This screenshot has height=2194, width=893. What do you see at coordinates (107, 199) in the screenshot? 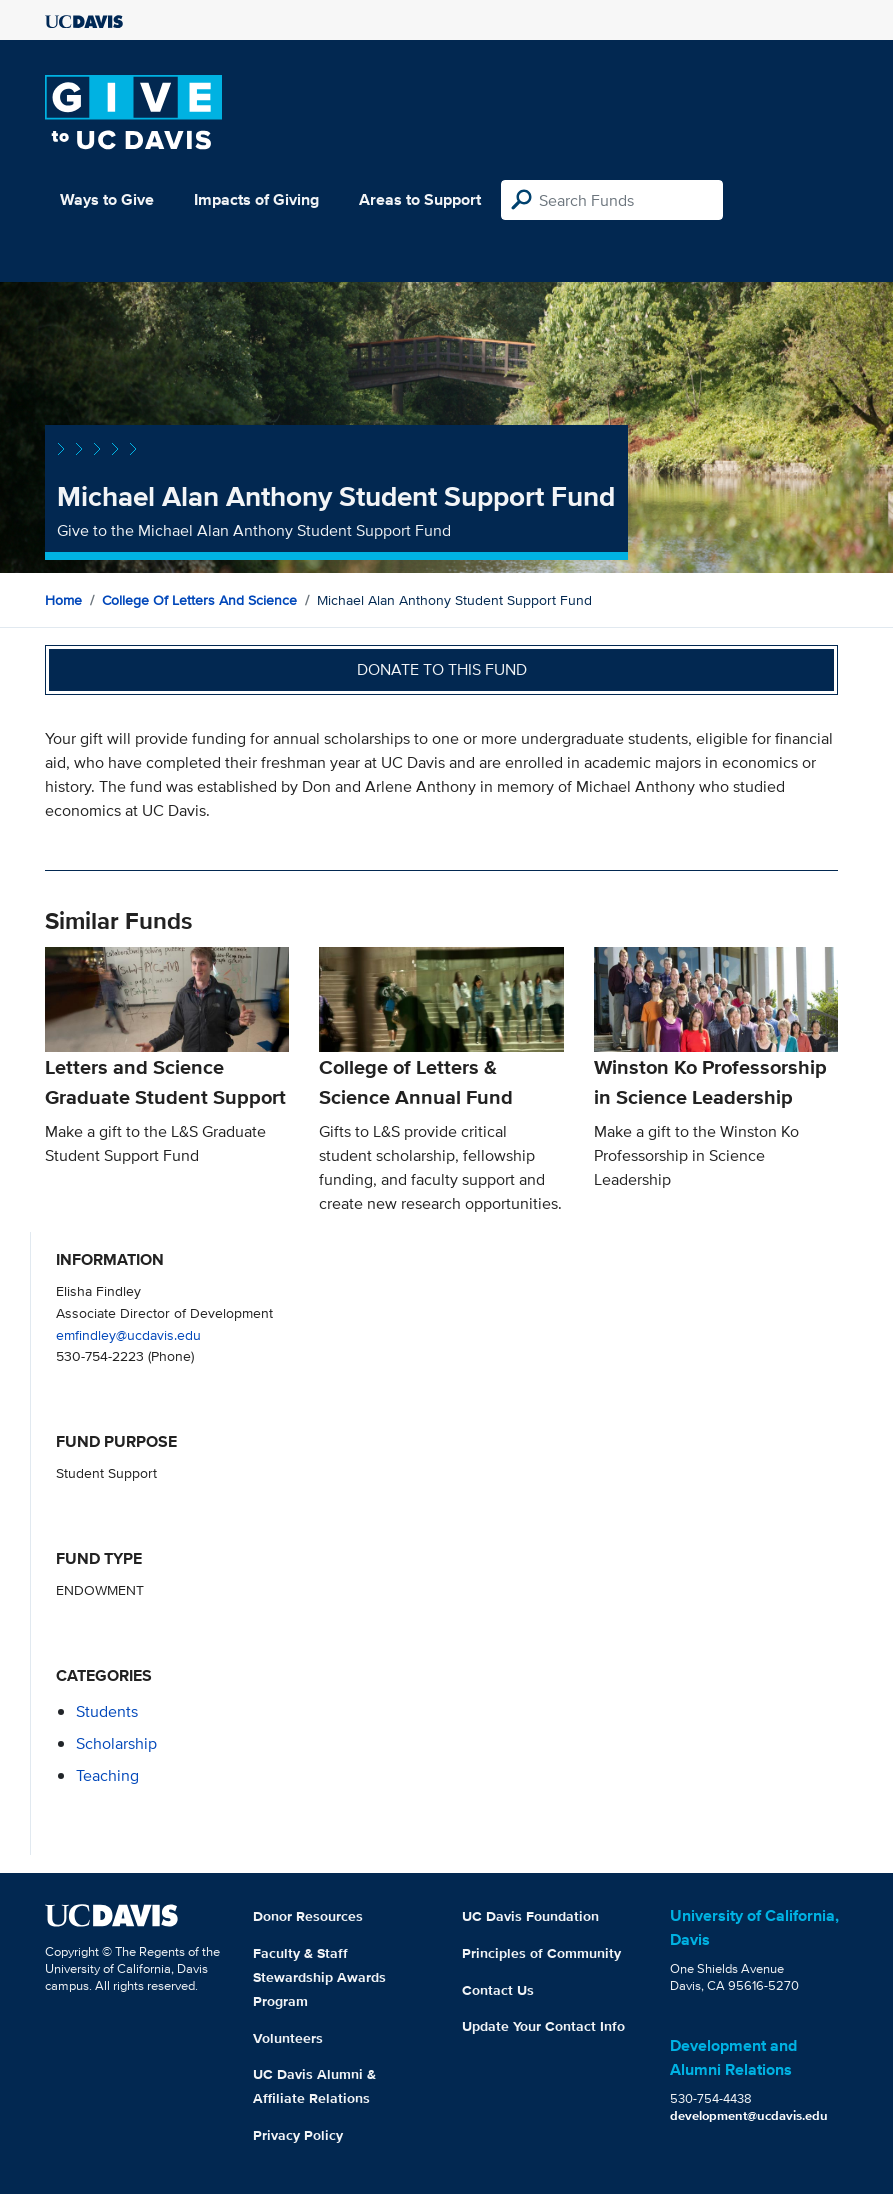
I see `Ways to Give` at bounding box center [107, 199].